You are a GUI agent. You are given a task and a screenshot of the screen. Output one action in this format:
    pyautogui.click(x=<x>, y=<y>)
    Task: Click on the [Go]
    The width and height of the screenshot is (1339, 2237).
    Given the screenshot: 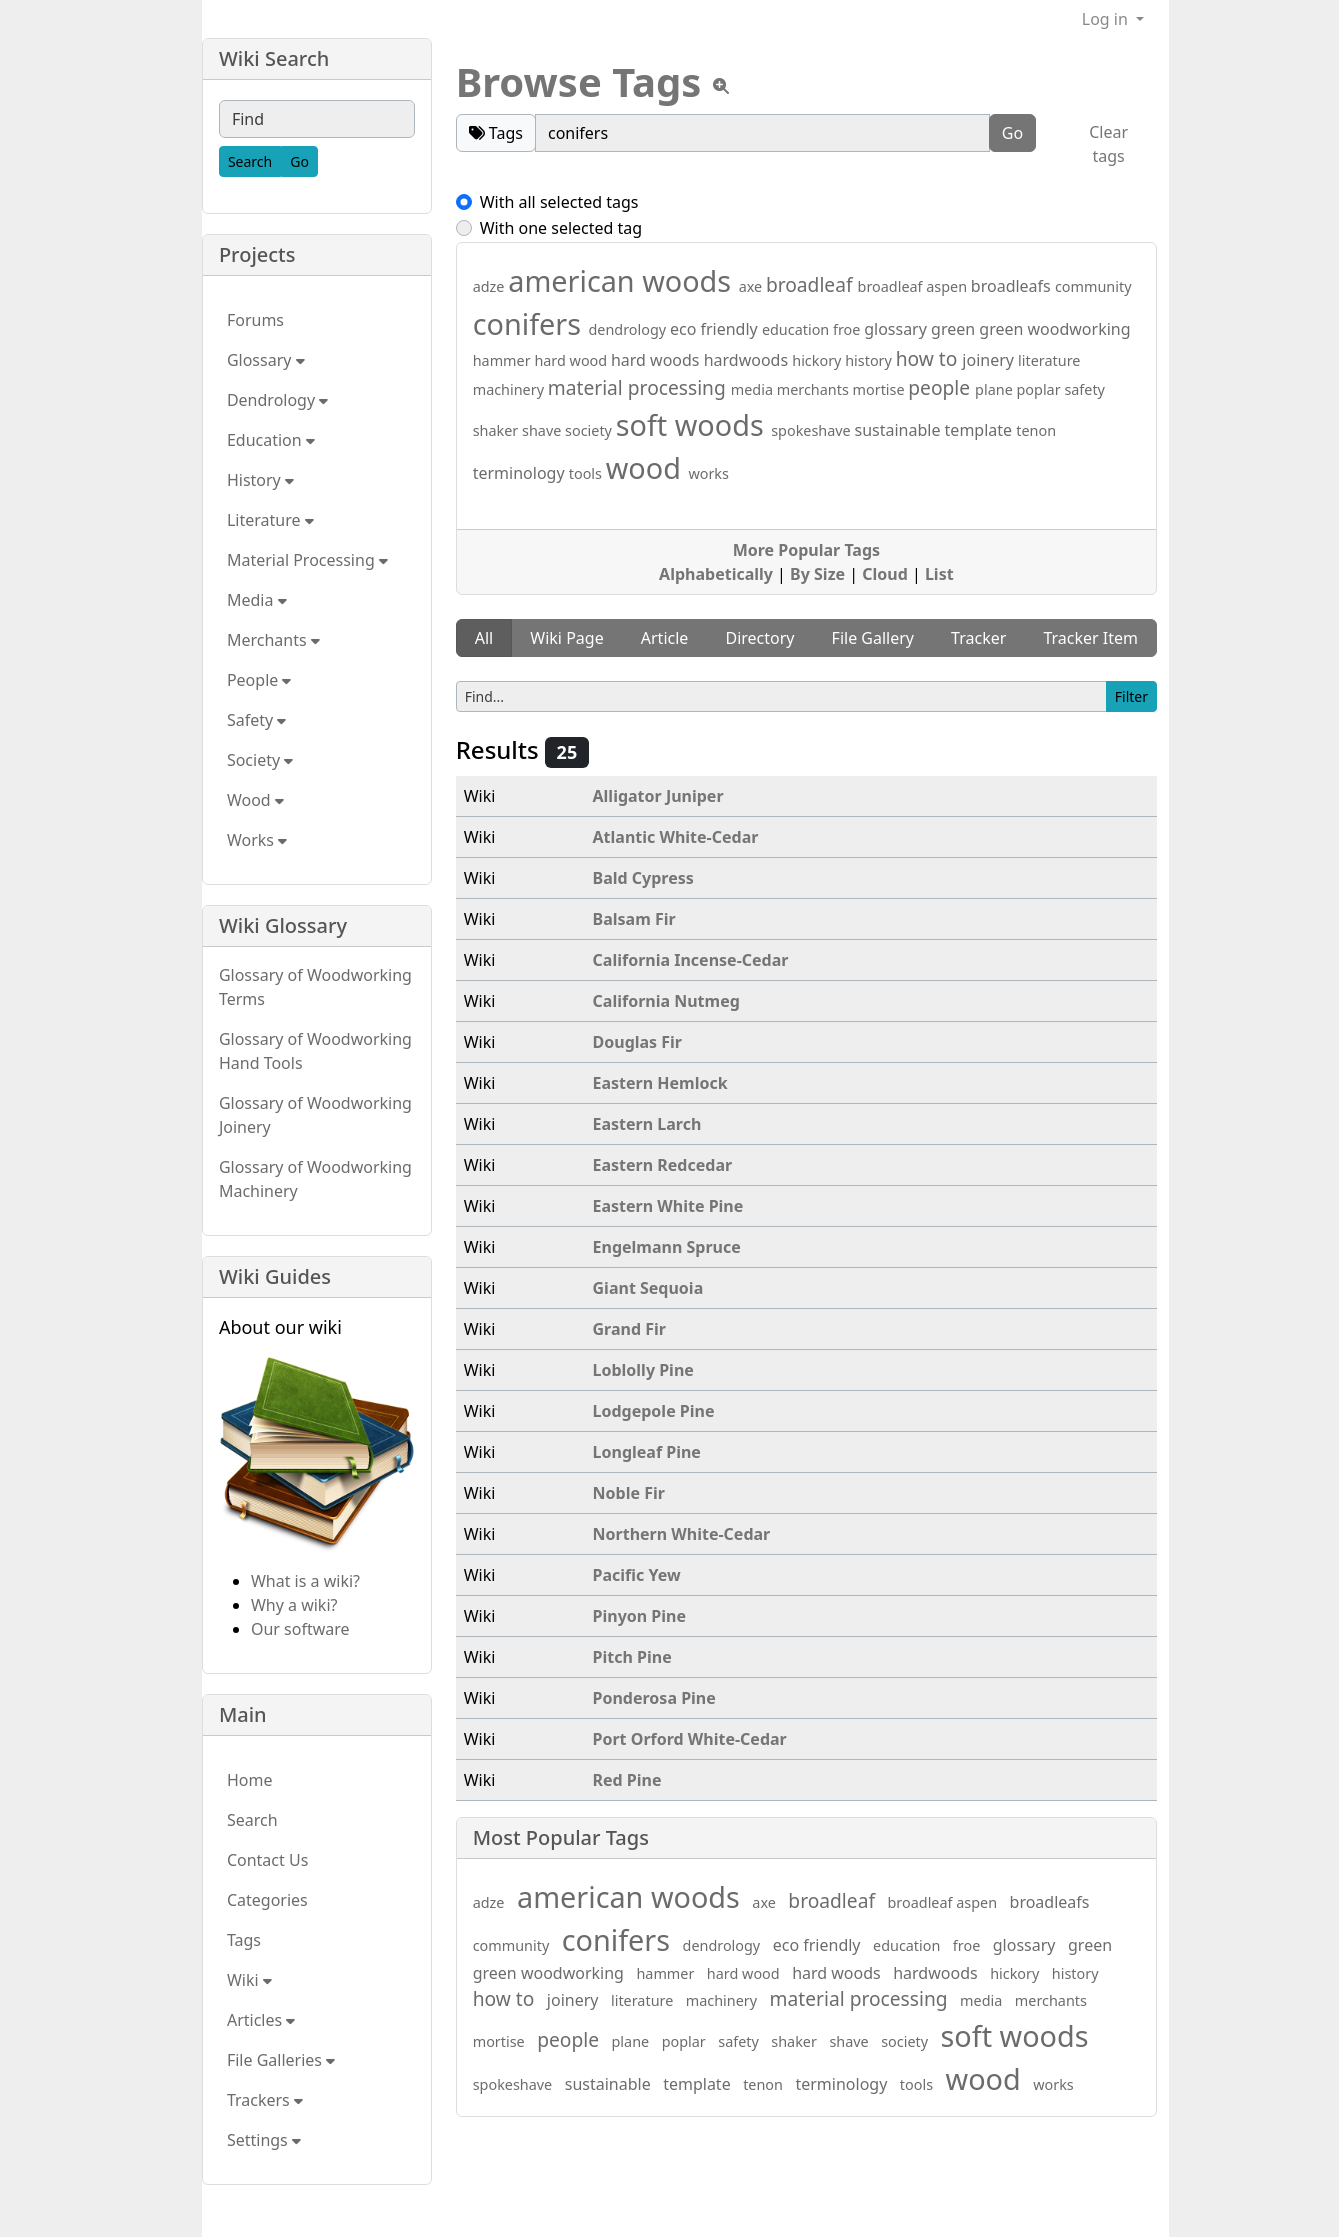 What is the action you would take?
    pyautogui.click(x=299, y=161)
    